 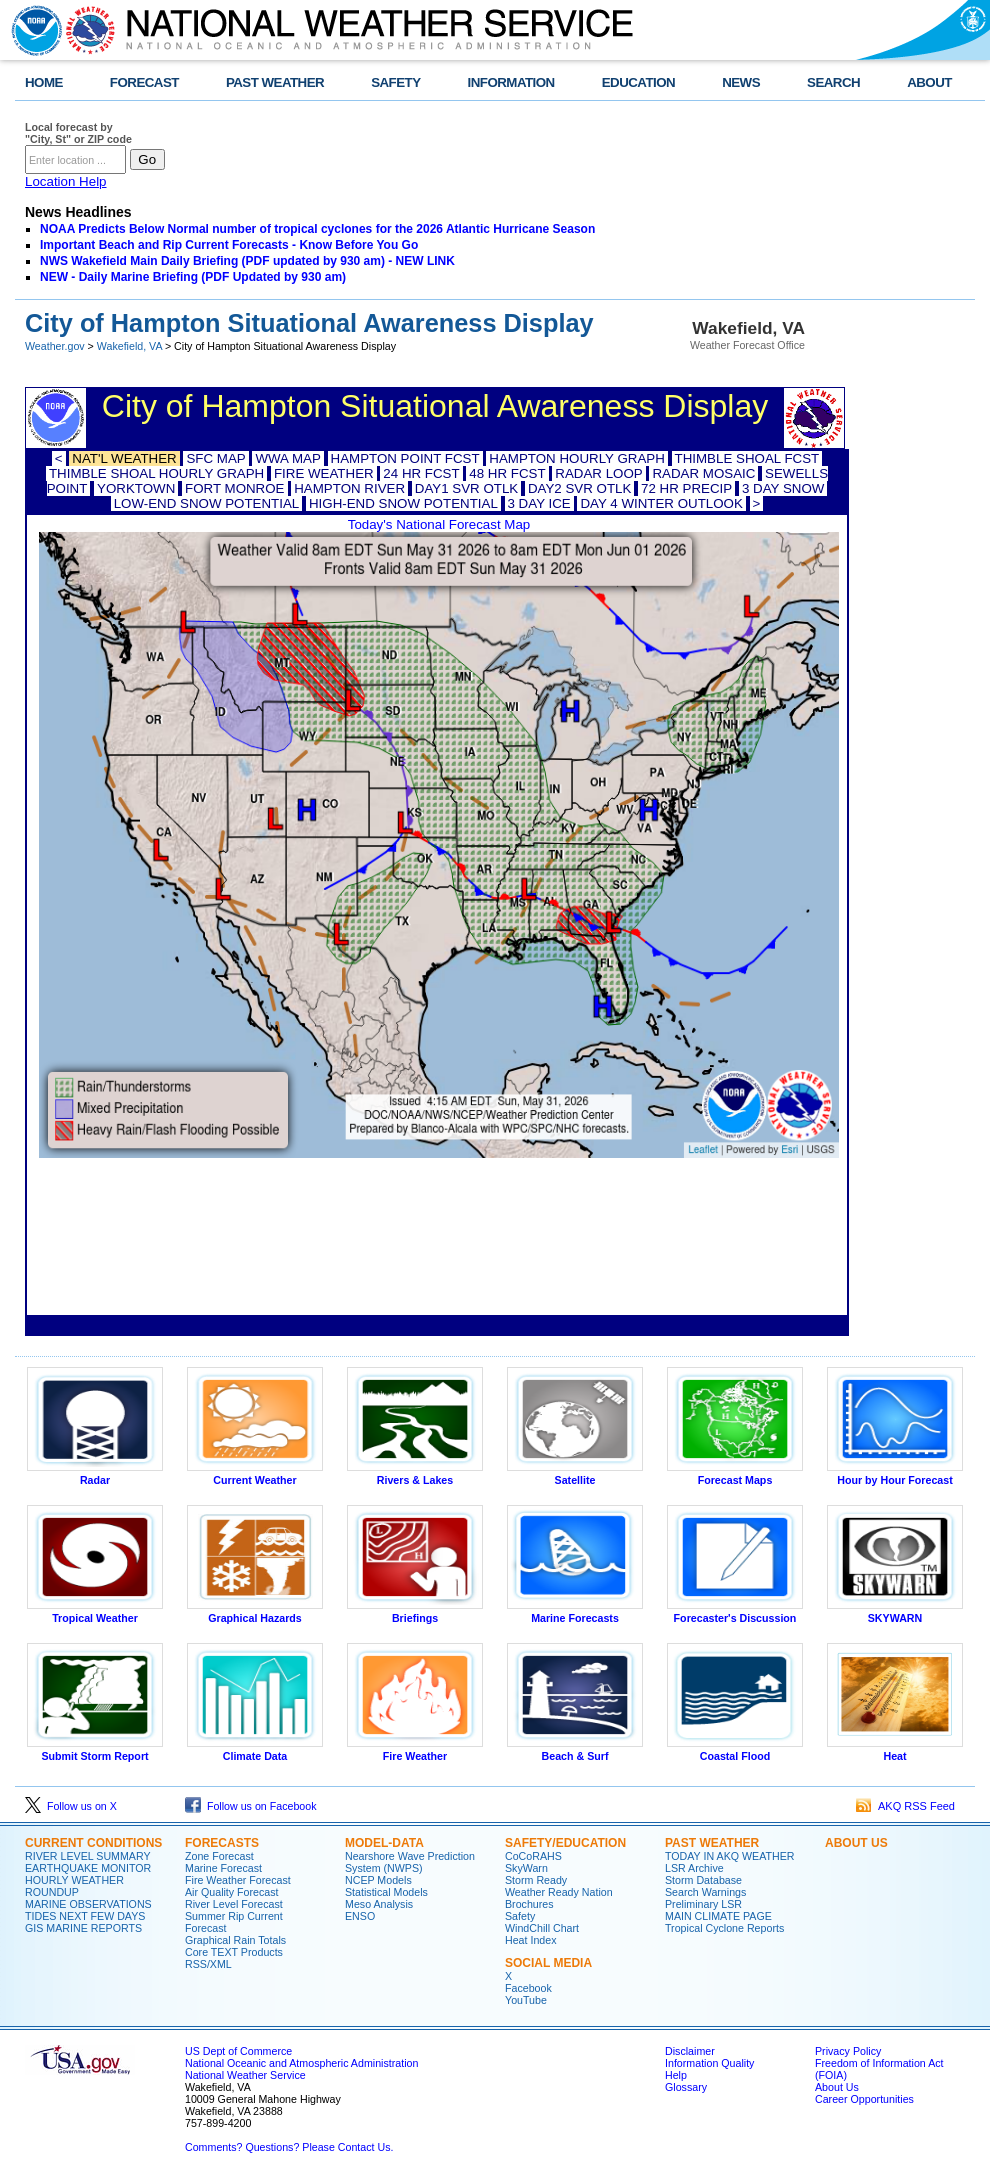 What do you see at coordinates (360, 1916) in the screenshot?
I see `ENSO` at bounding box center [360, 1916].